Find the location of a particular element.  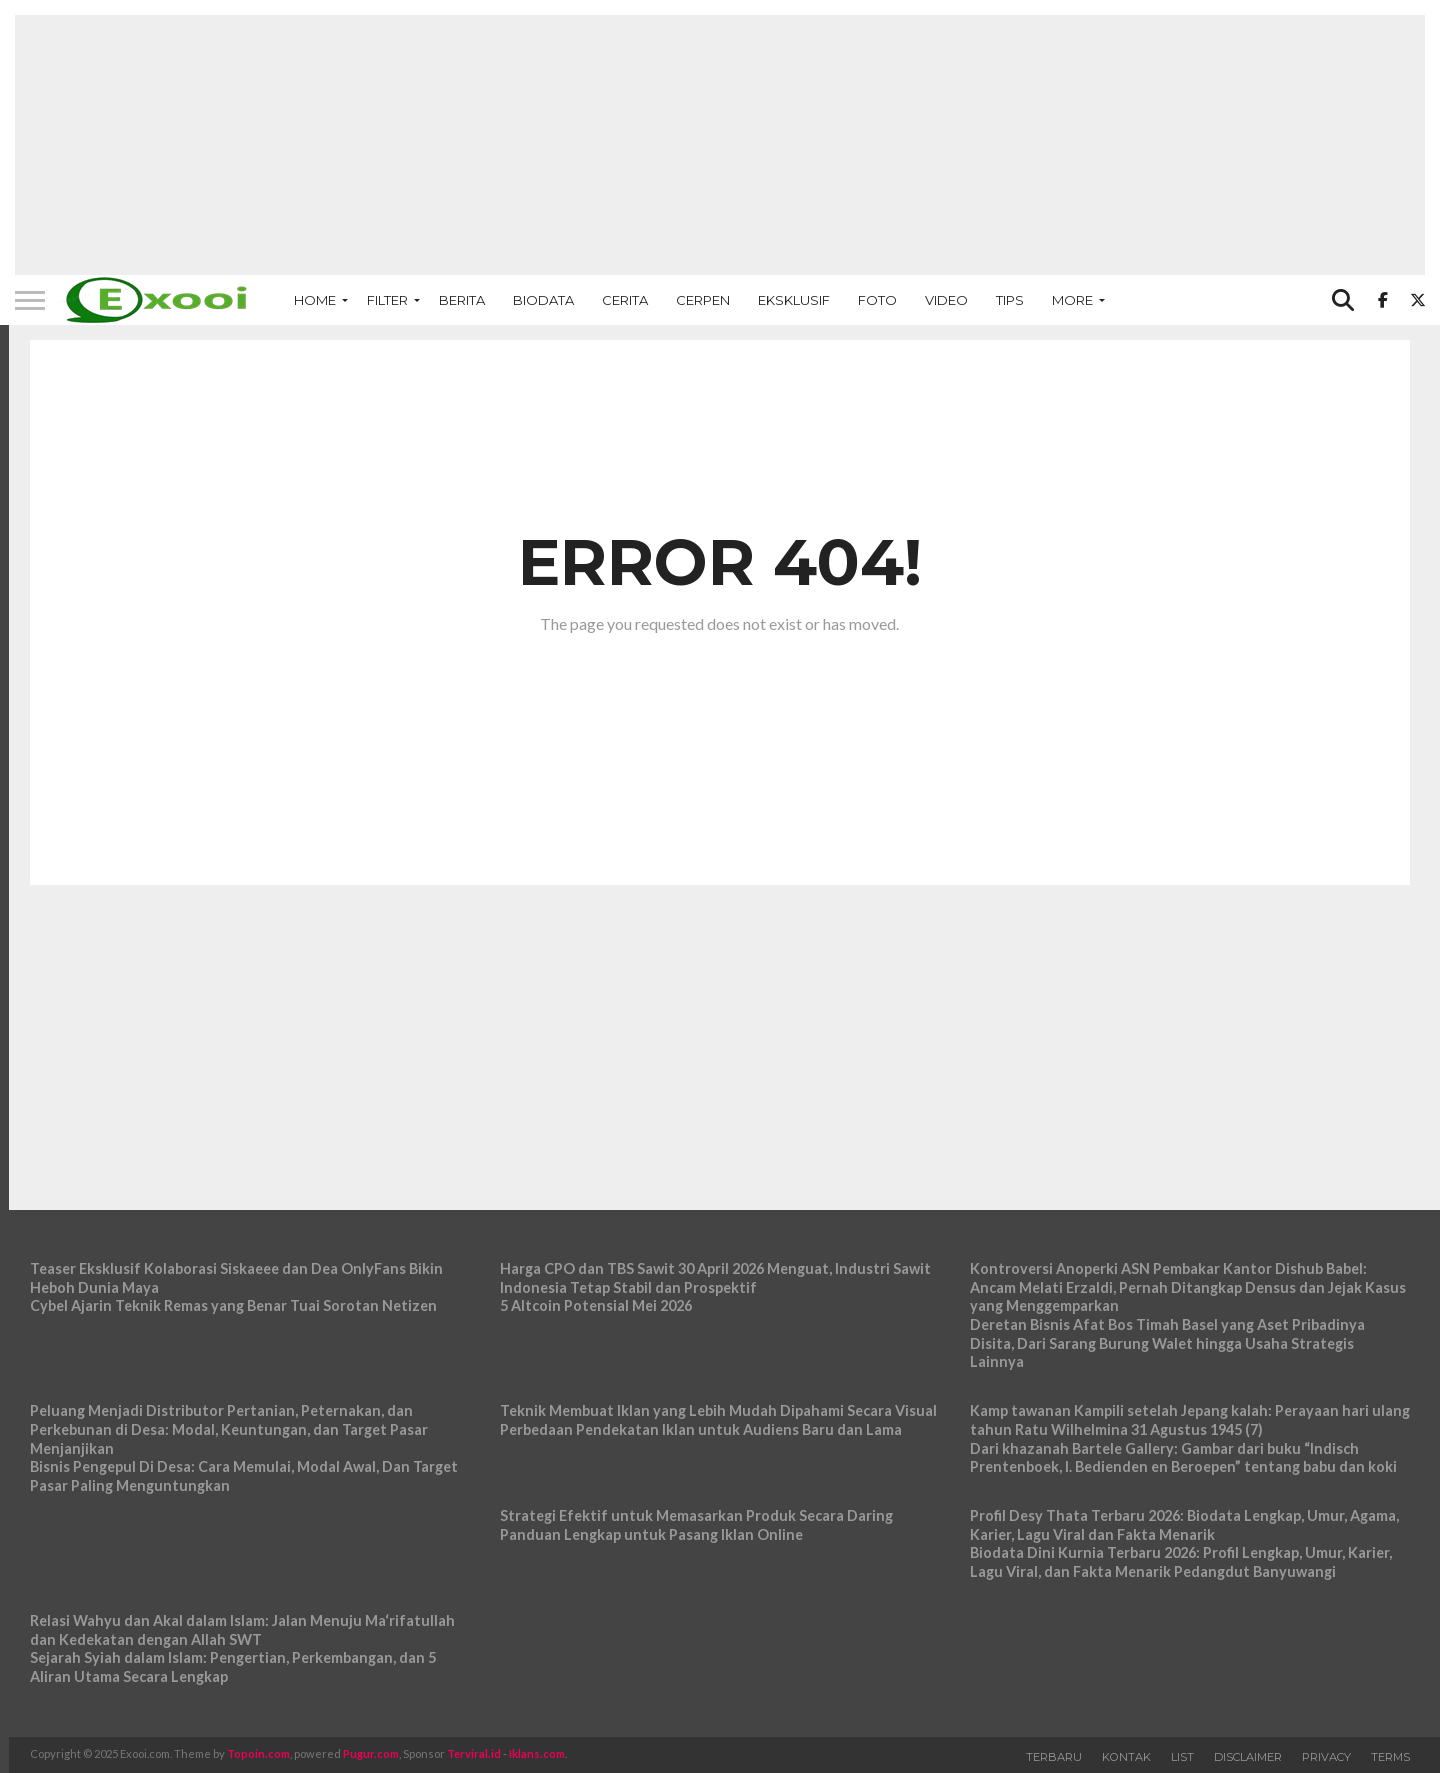

Biodata Dini Kurnia Terbaru 2026: Profil Lengkap, Umur, Karier, Lagu Viral, dan Fakta Menarik Pedangdut Banyuwangi is located at coordinates (1181, 1562).